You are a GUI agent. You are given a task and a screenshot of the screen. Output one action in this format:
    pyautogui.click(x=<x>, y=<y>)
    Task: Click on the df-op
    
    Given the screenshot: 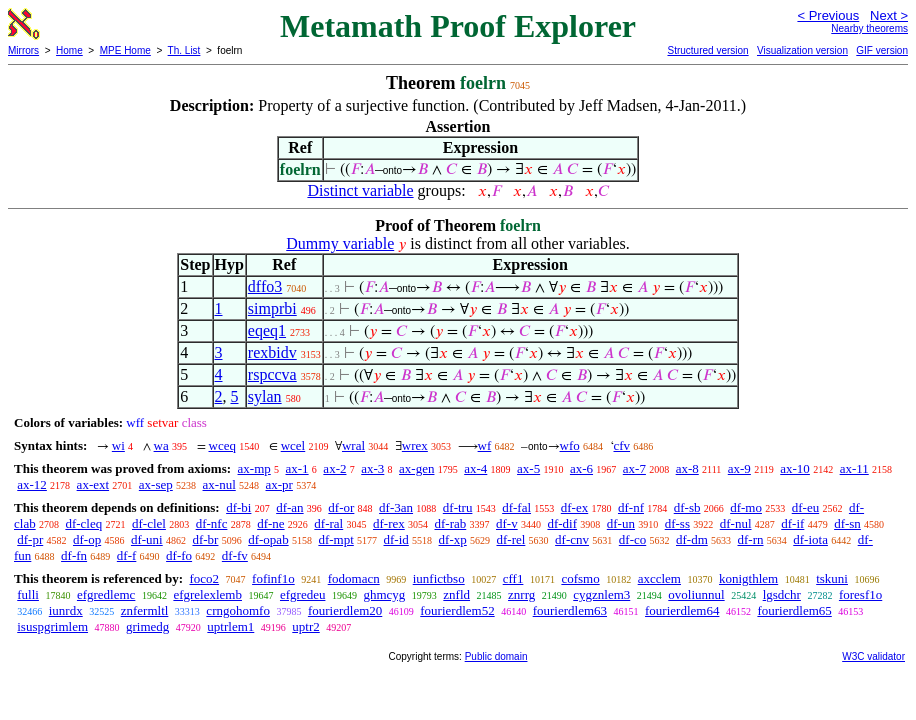 What is the action you would take?
    pyautogui.click(x=87, y=539)
    